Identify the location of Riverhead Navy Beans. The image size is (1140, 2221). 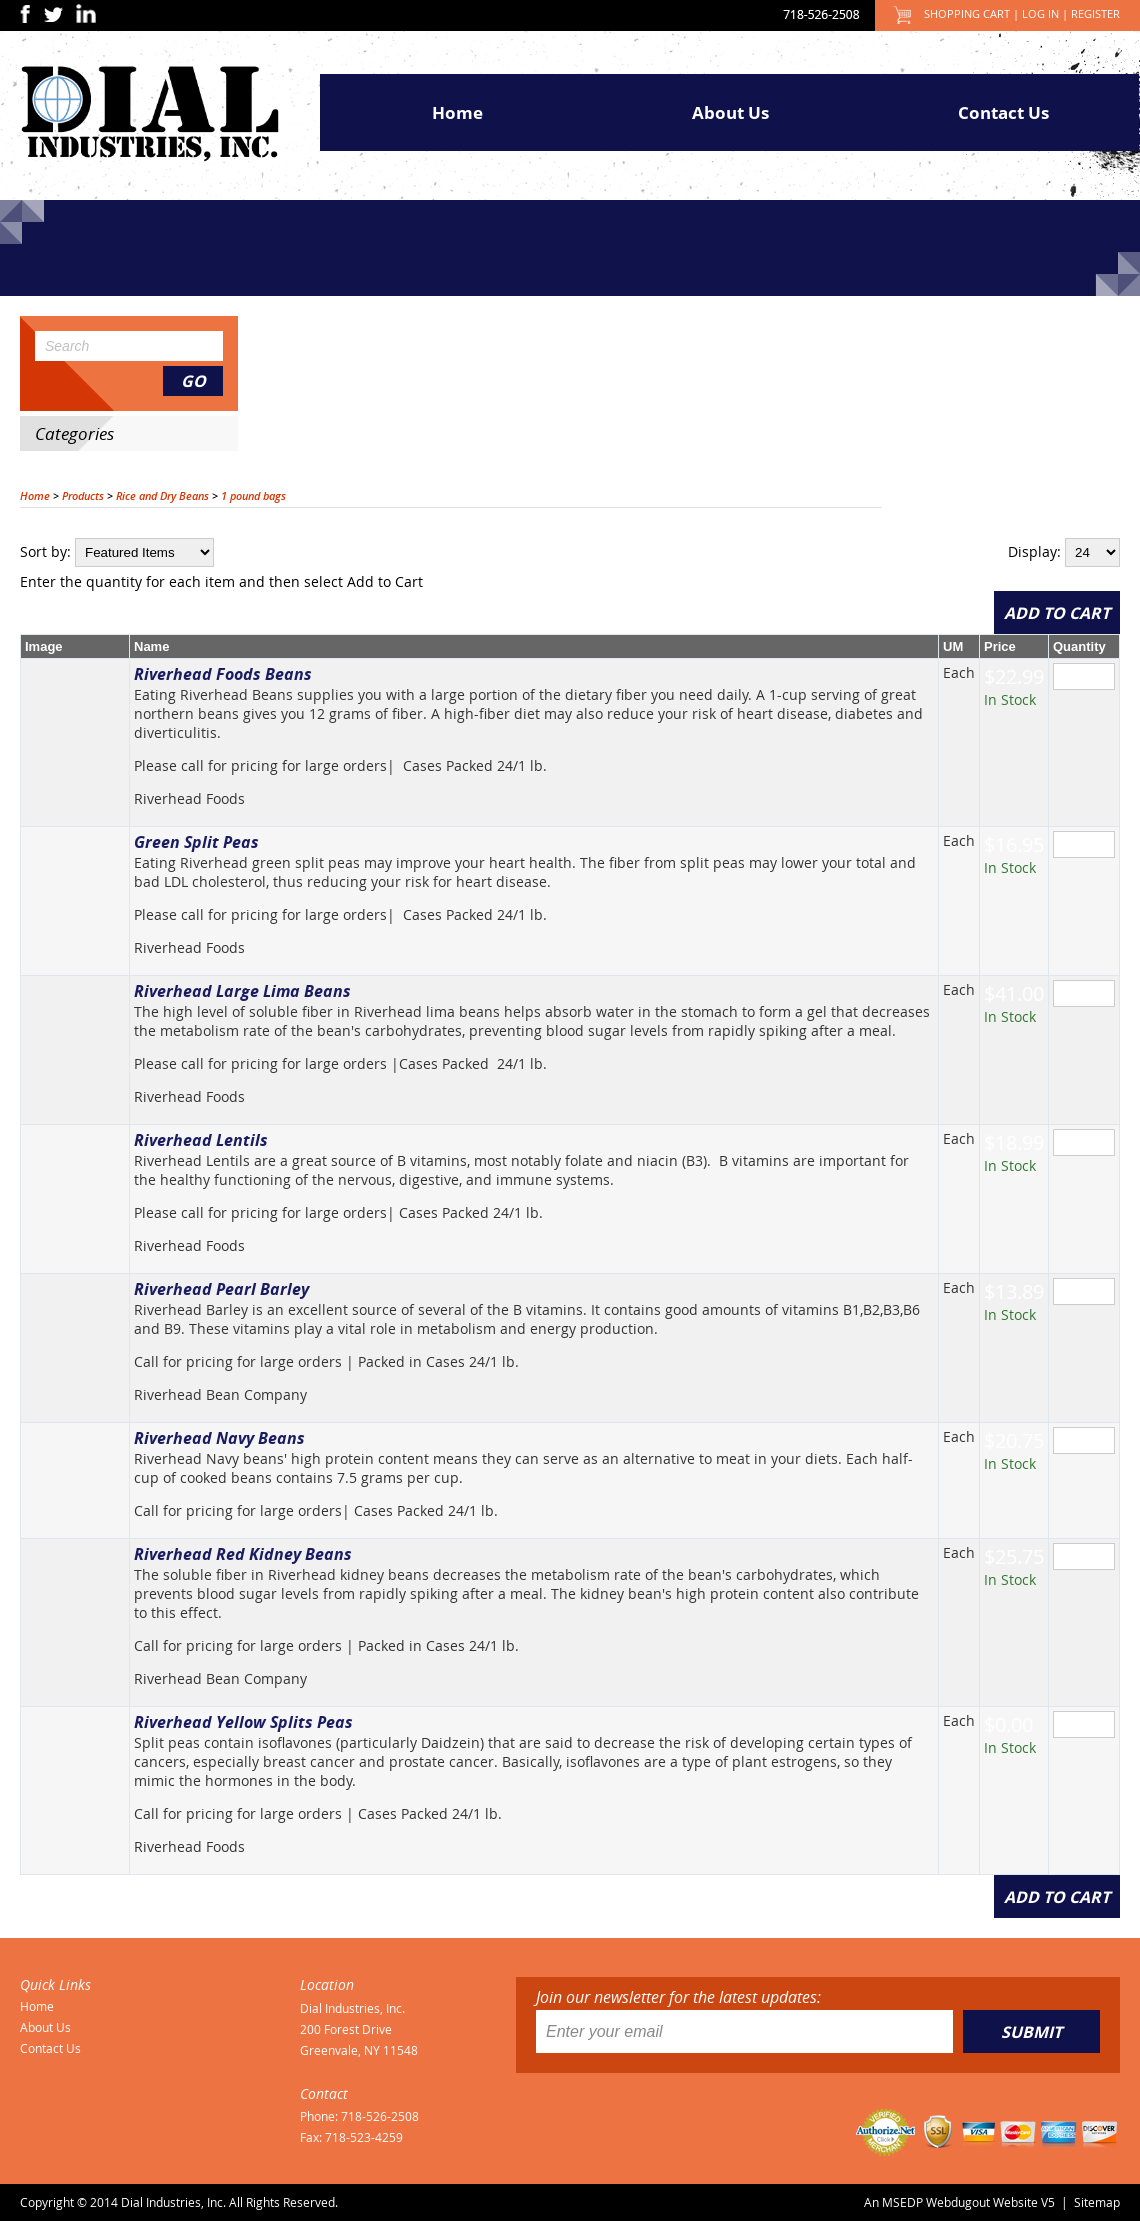
(219, 1438).